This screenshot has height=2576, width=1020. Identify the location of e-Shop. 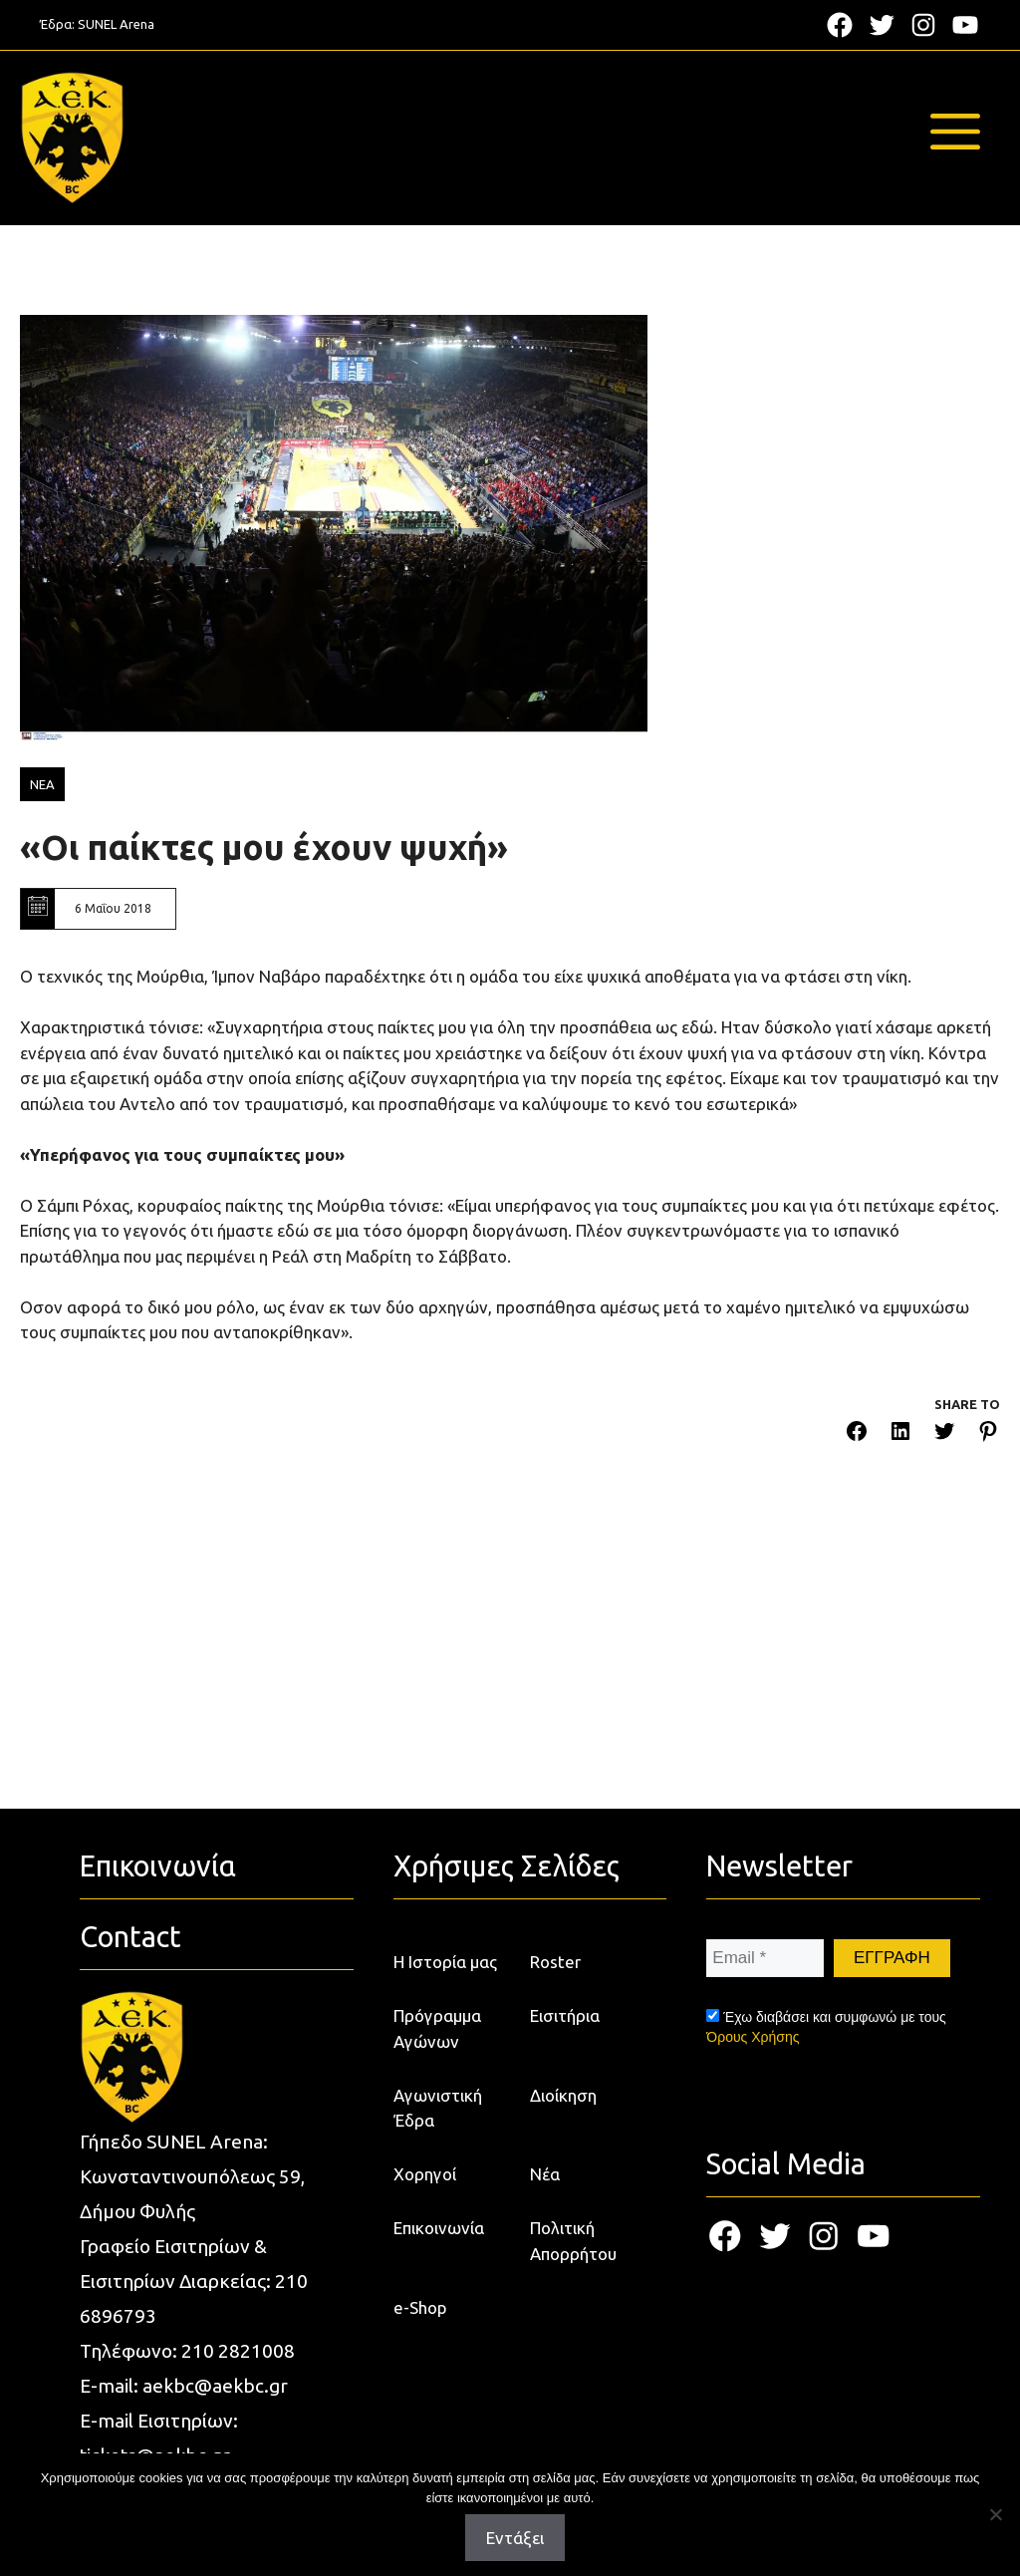
(420, 2307).